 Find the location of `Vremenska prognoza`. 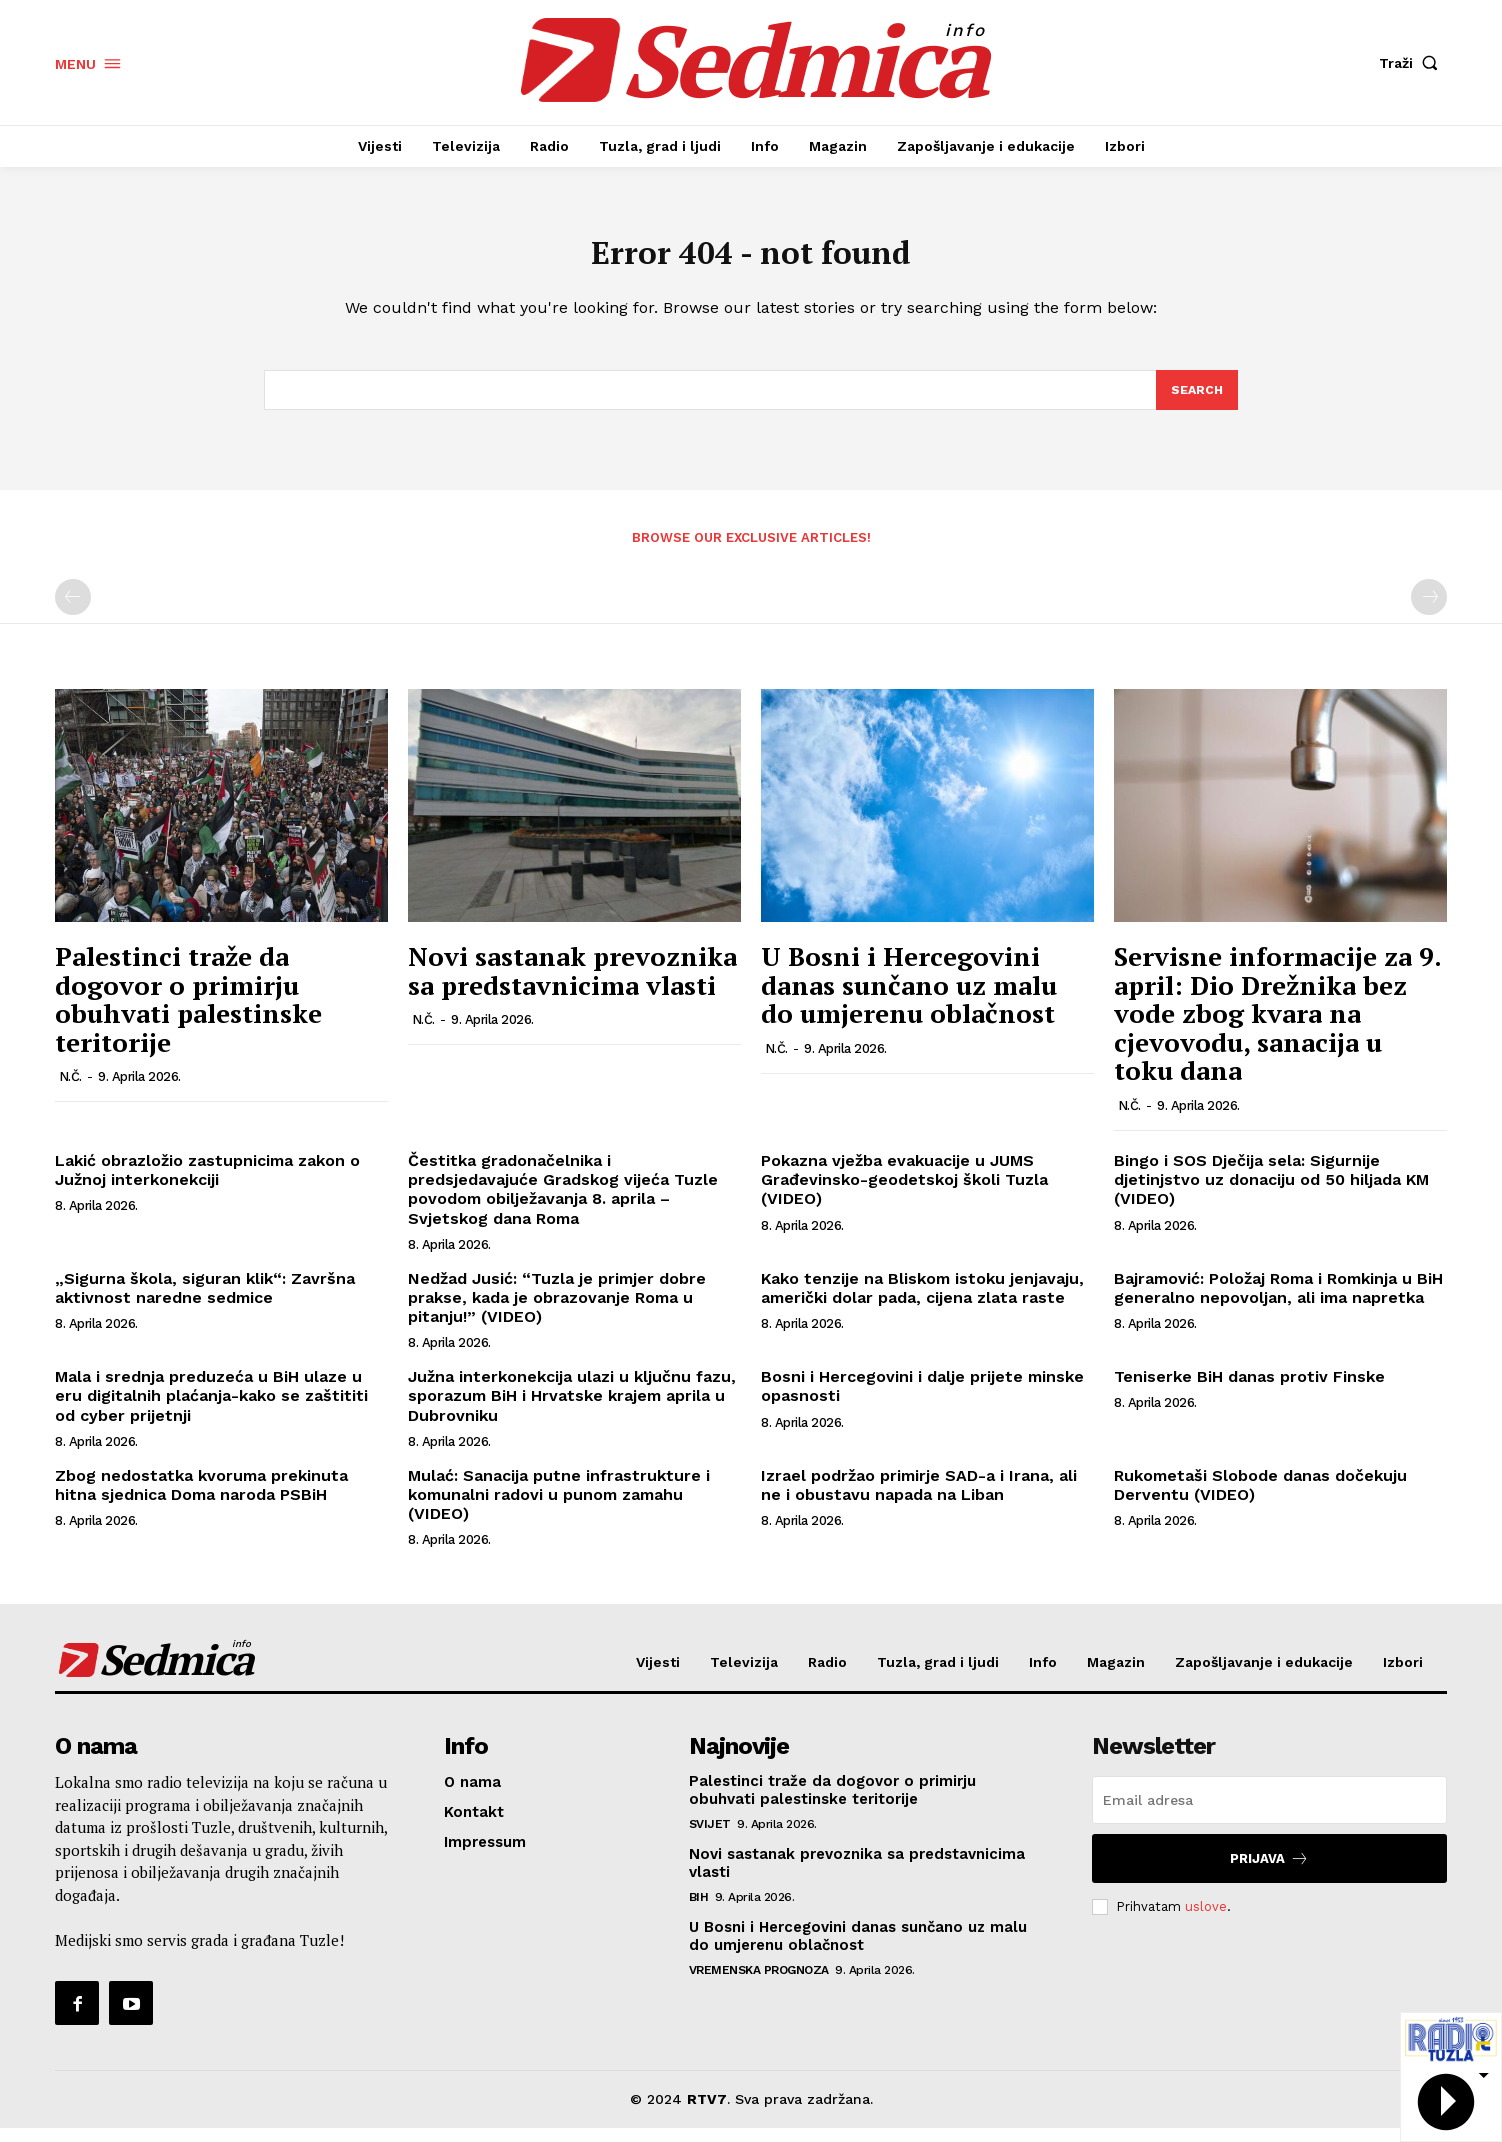

Vremenska prognoza is located at coordinates (759, 1984).